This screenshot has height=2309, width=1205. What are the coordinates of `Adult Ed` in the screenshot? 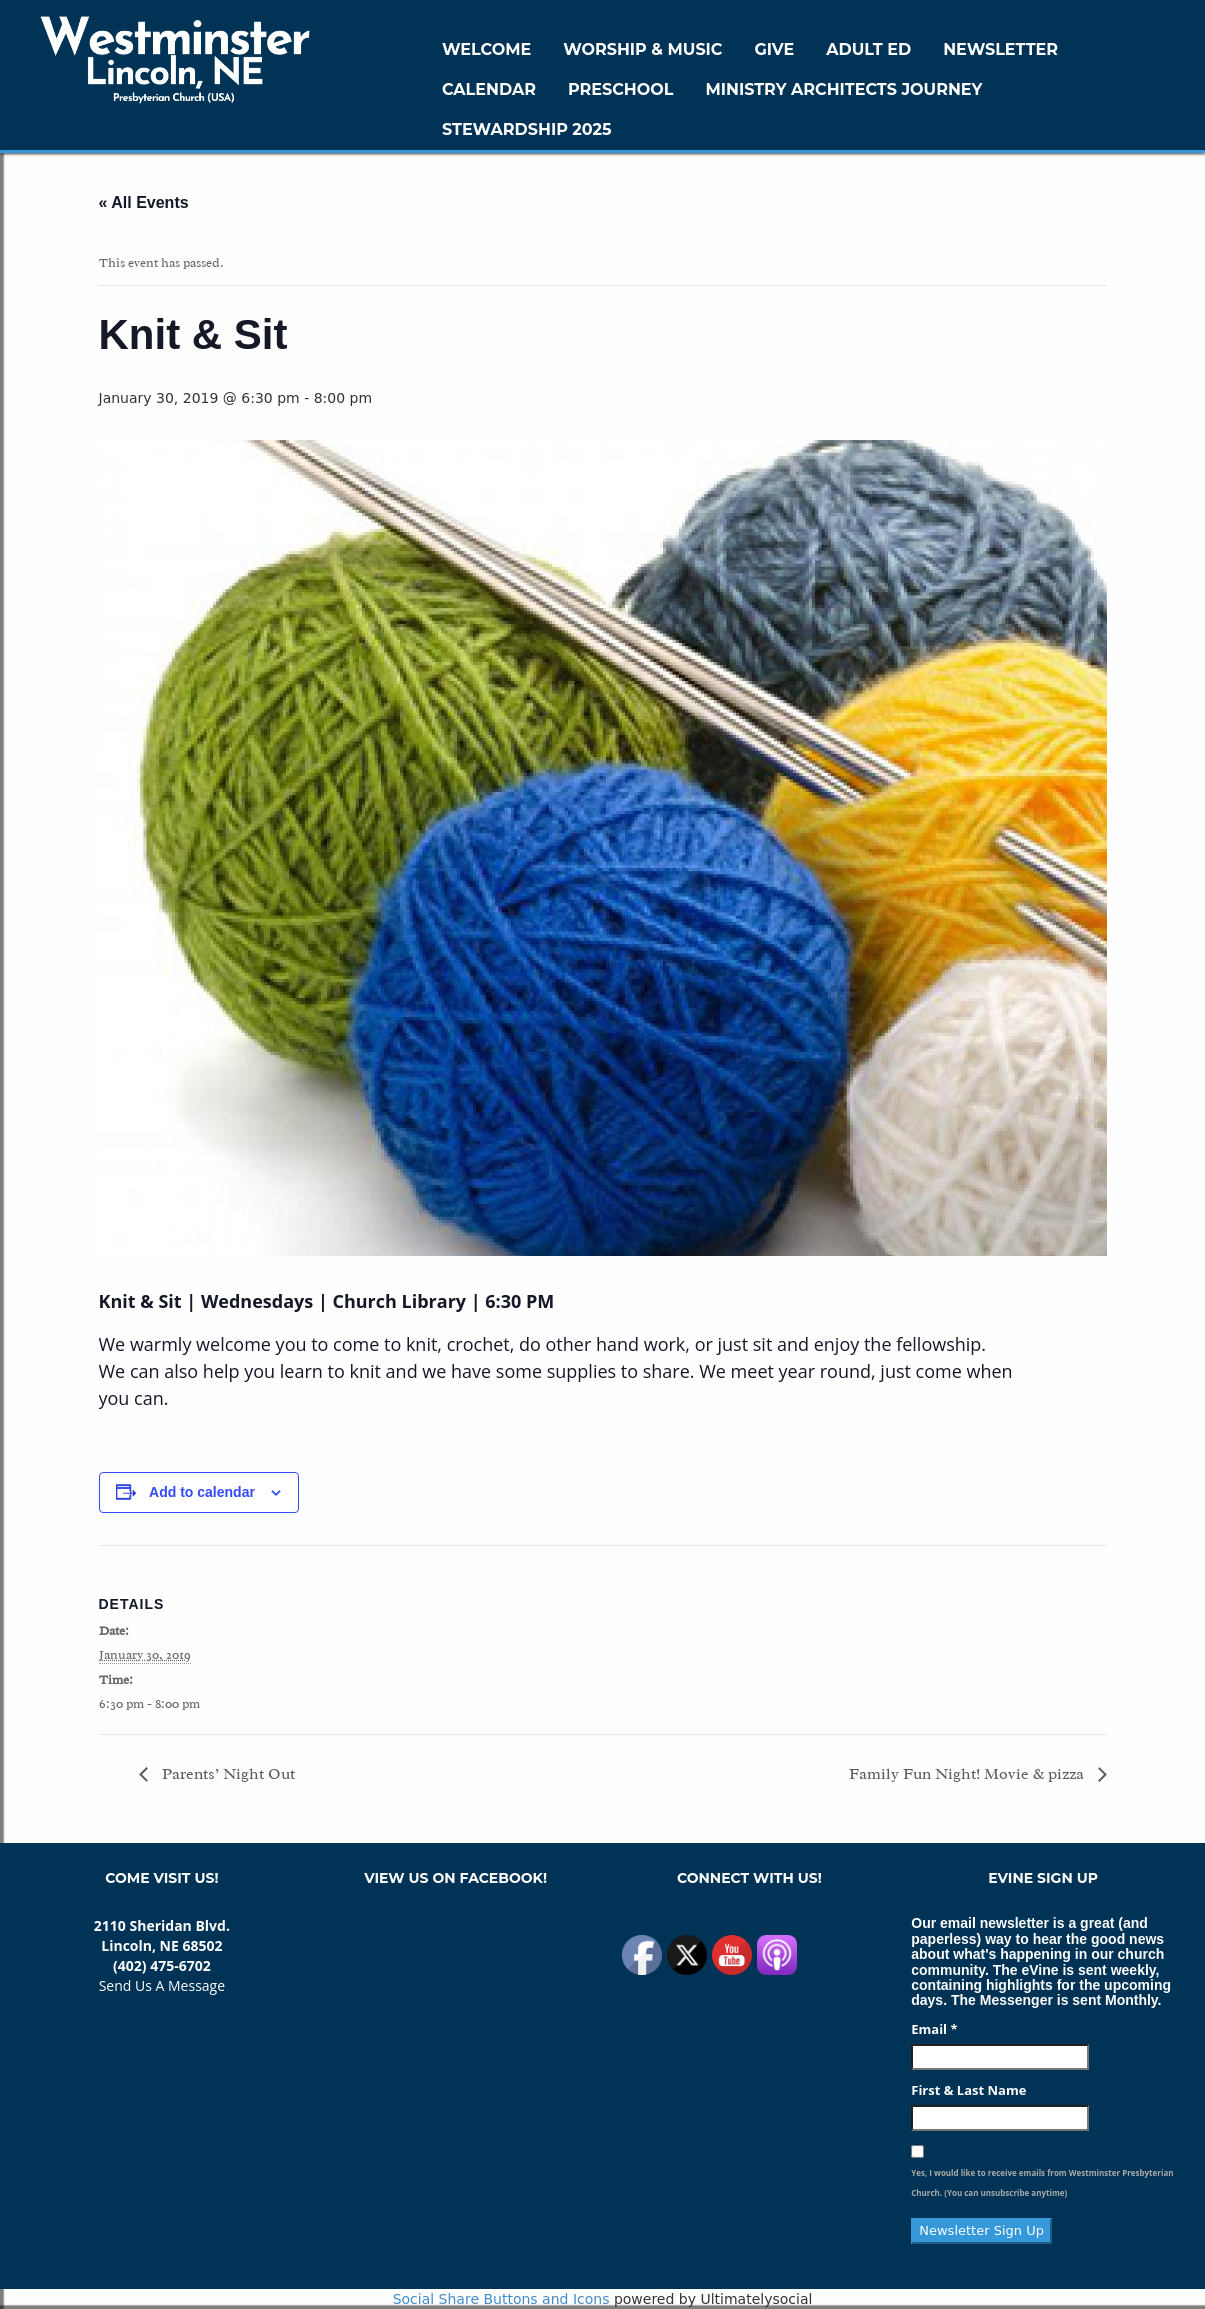 It's located at (868, 49).